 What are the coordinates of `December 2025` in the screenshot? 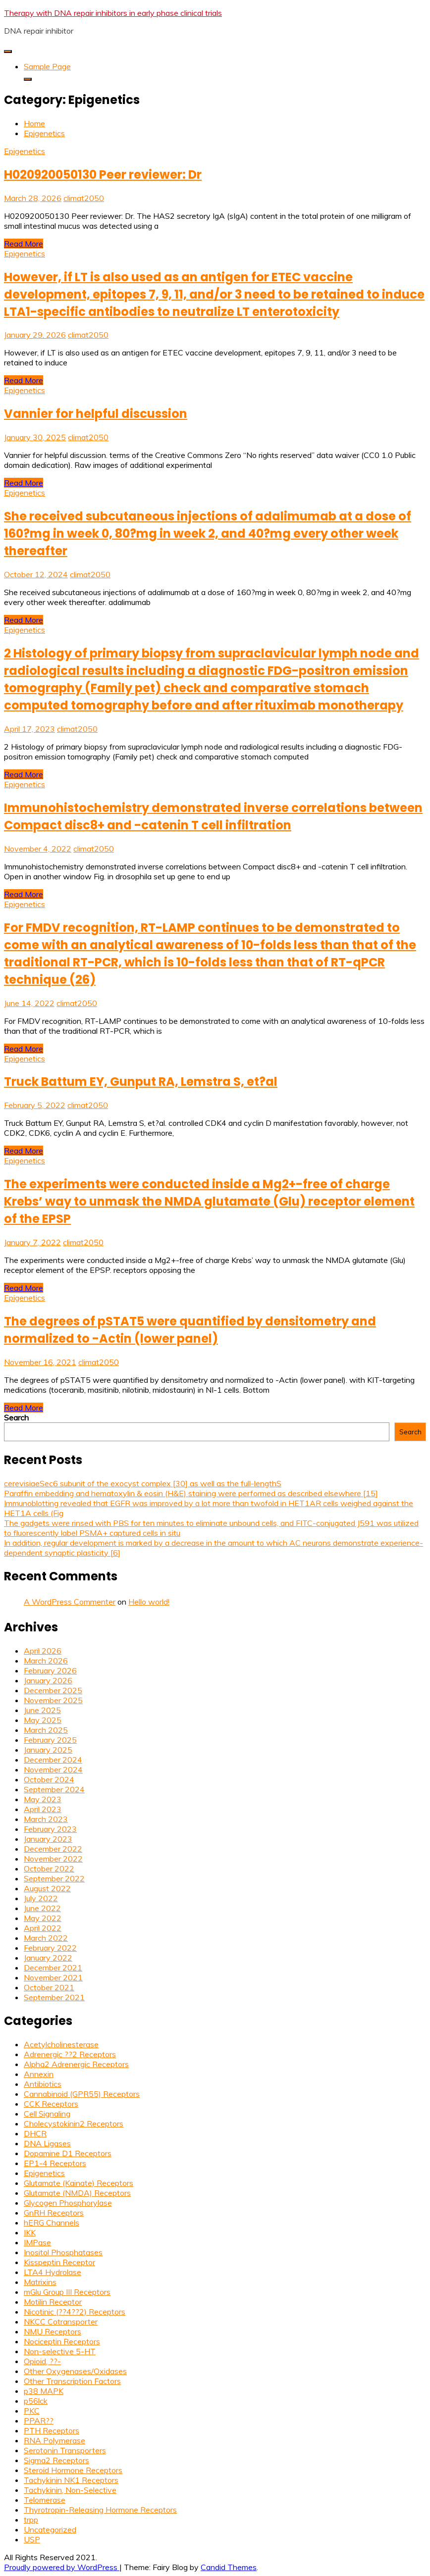 It's located at (53, 1690).